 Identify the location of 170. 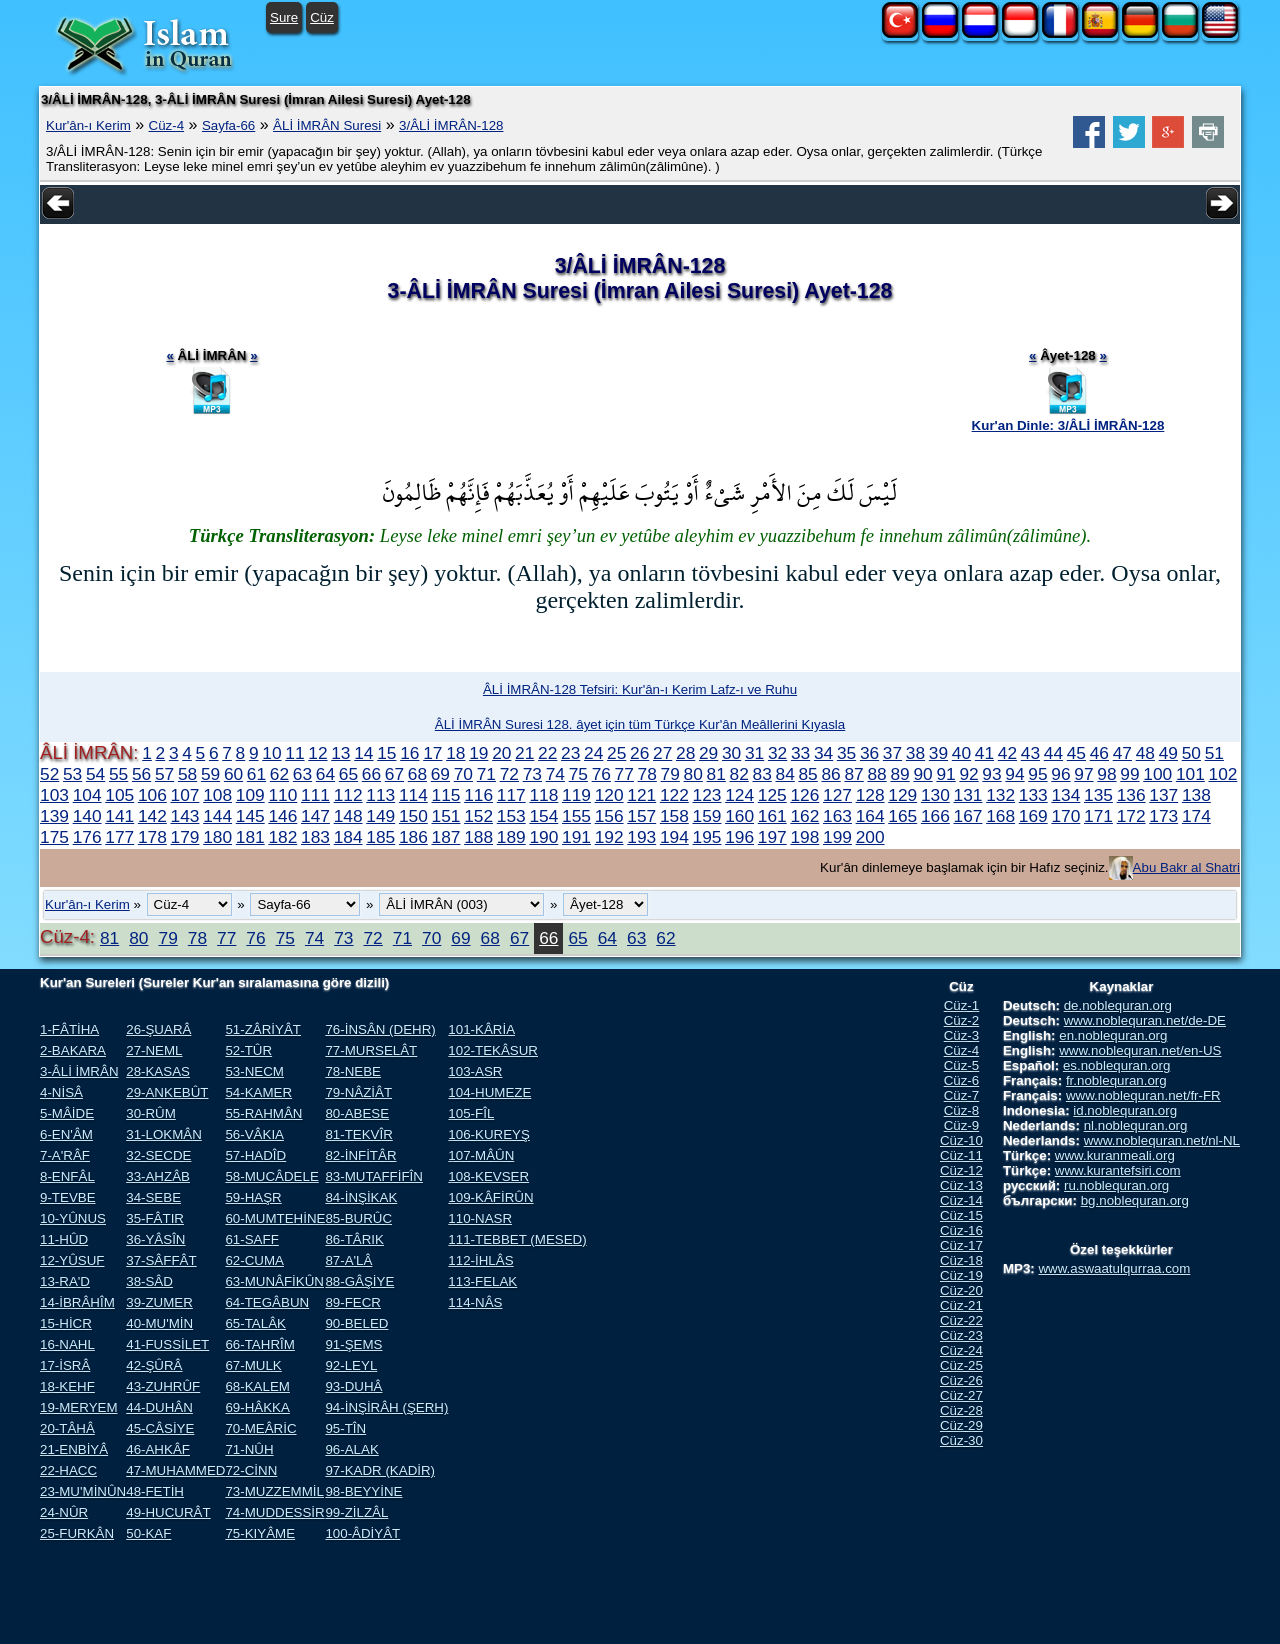
(1065, 816).